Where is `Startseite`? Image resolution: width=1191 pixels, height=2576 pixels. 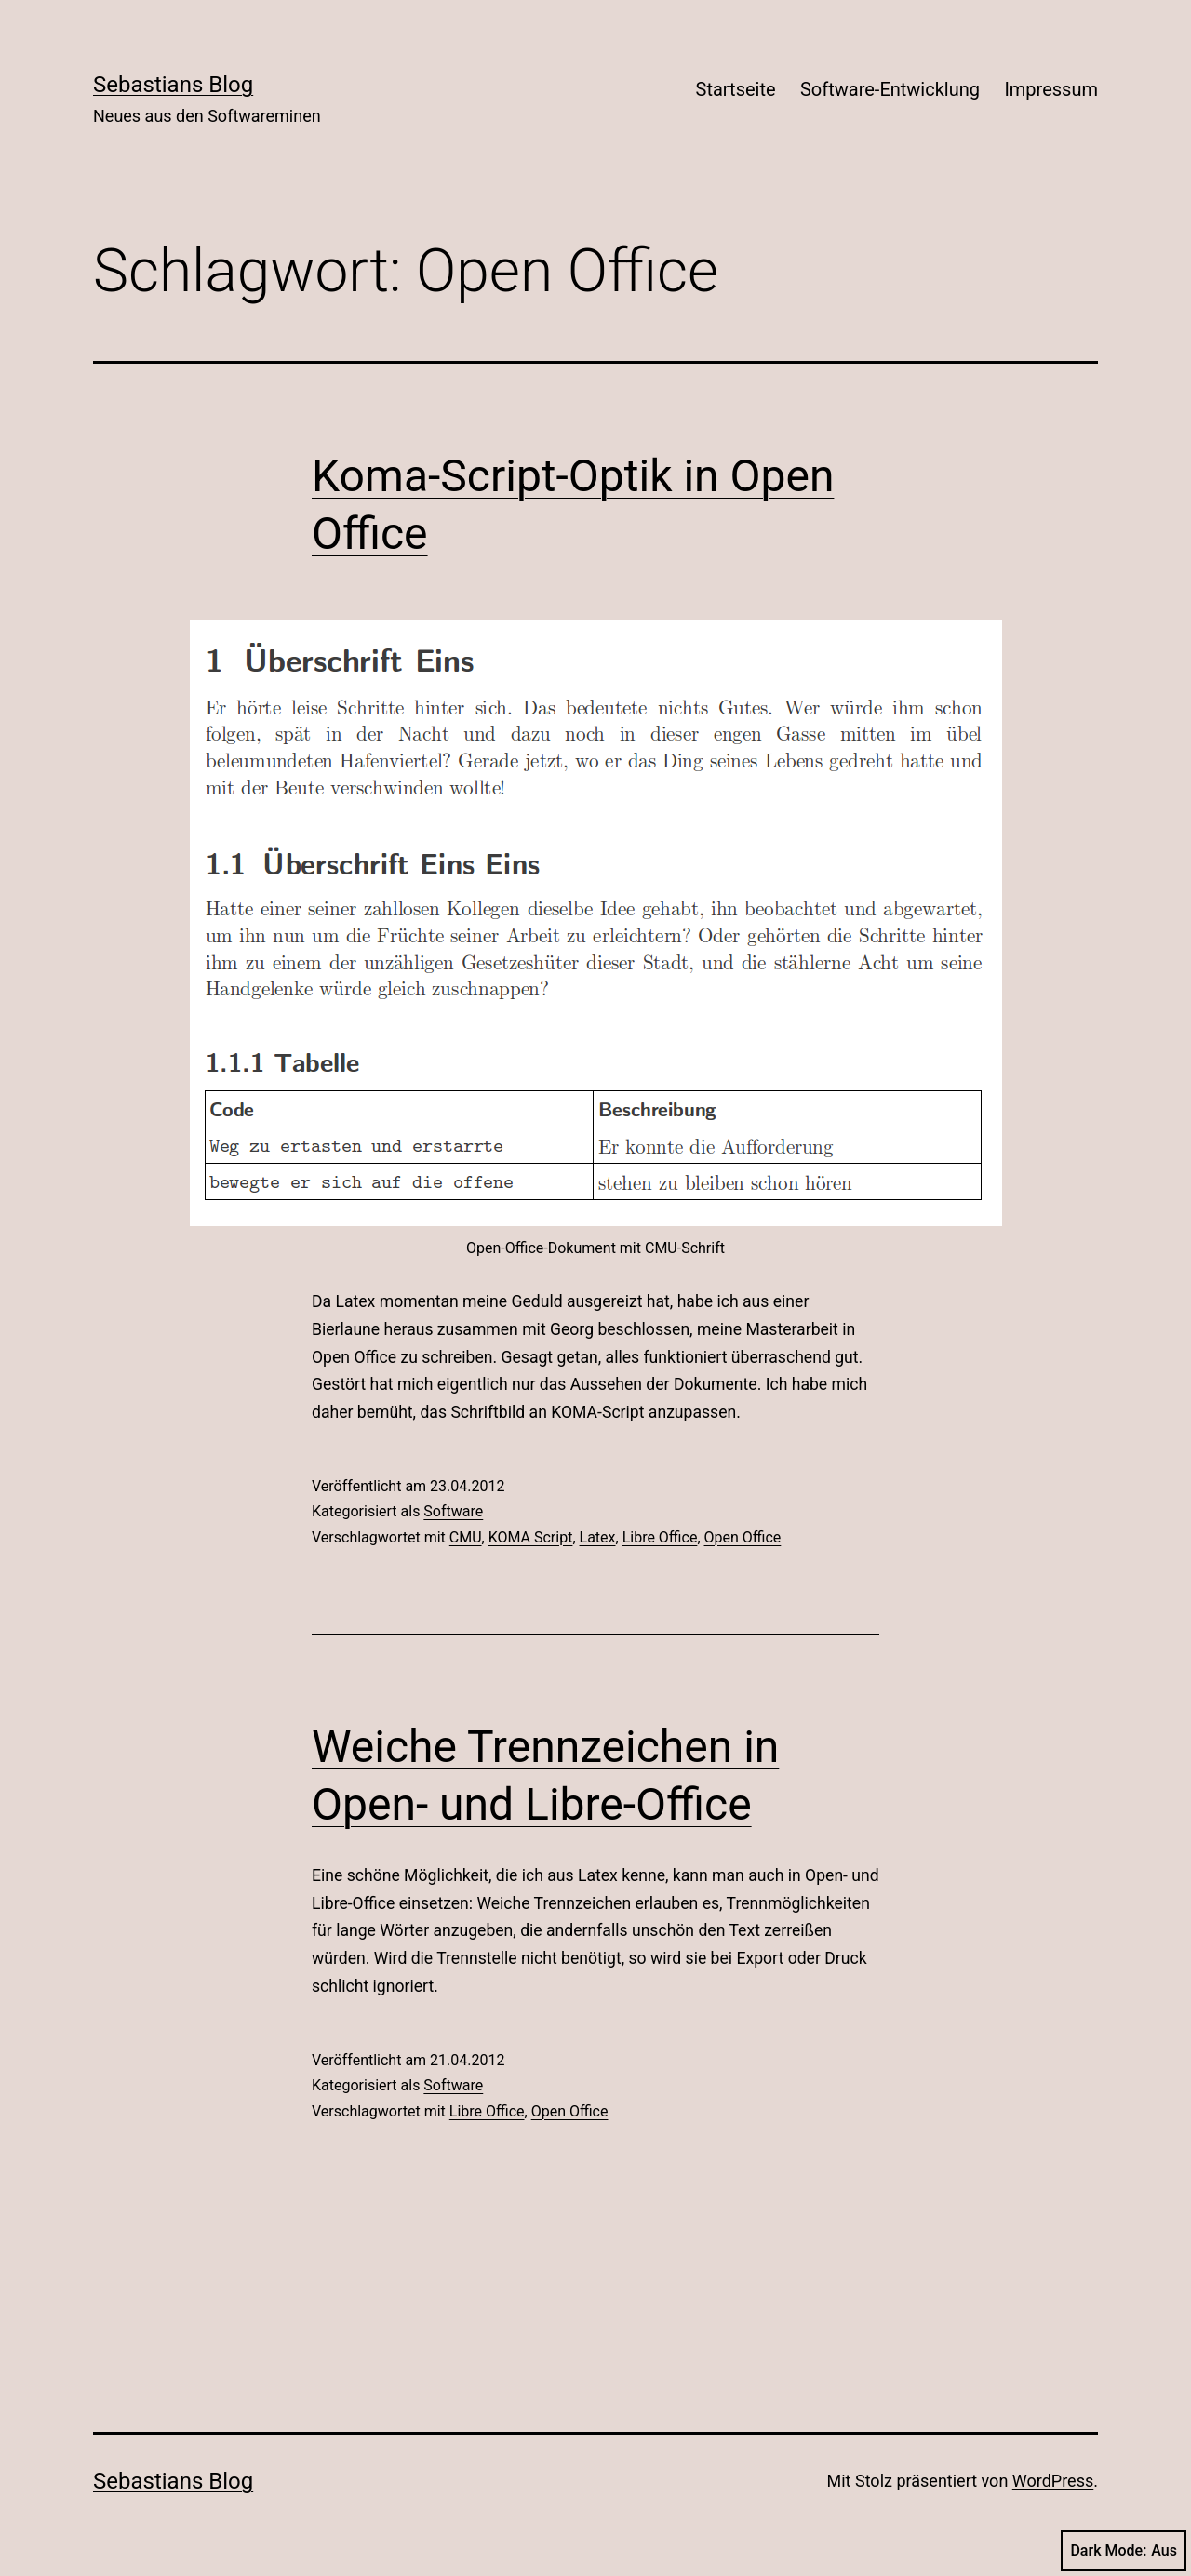
Startseite is located at coordinates (736, 89).